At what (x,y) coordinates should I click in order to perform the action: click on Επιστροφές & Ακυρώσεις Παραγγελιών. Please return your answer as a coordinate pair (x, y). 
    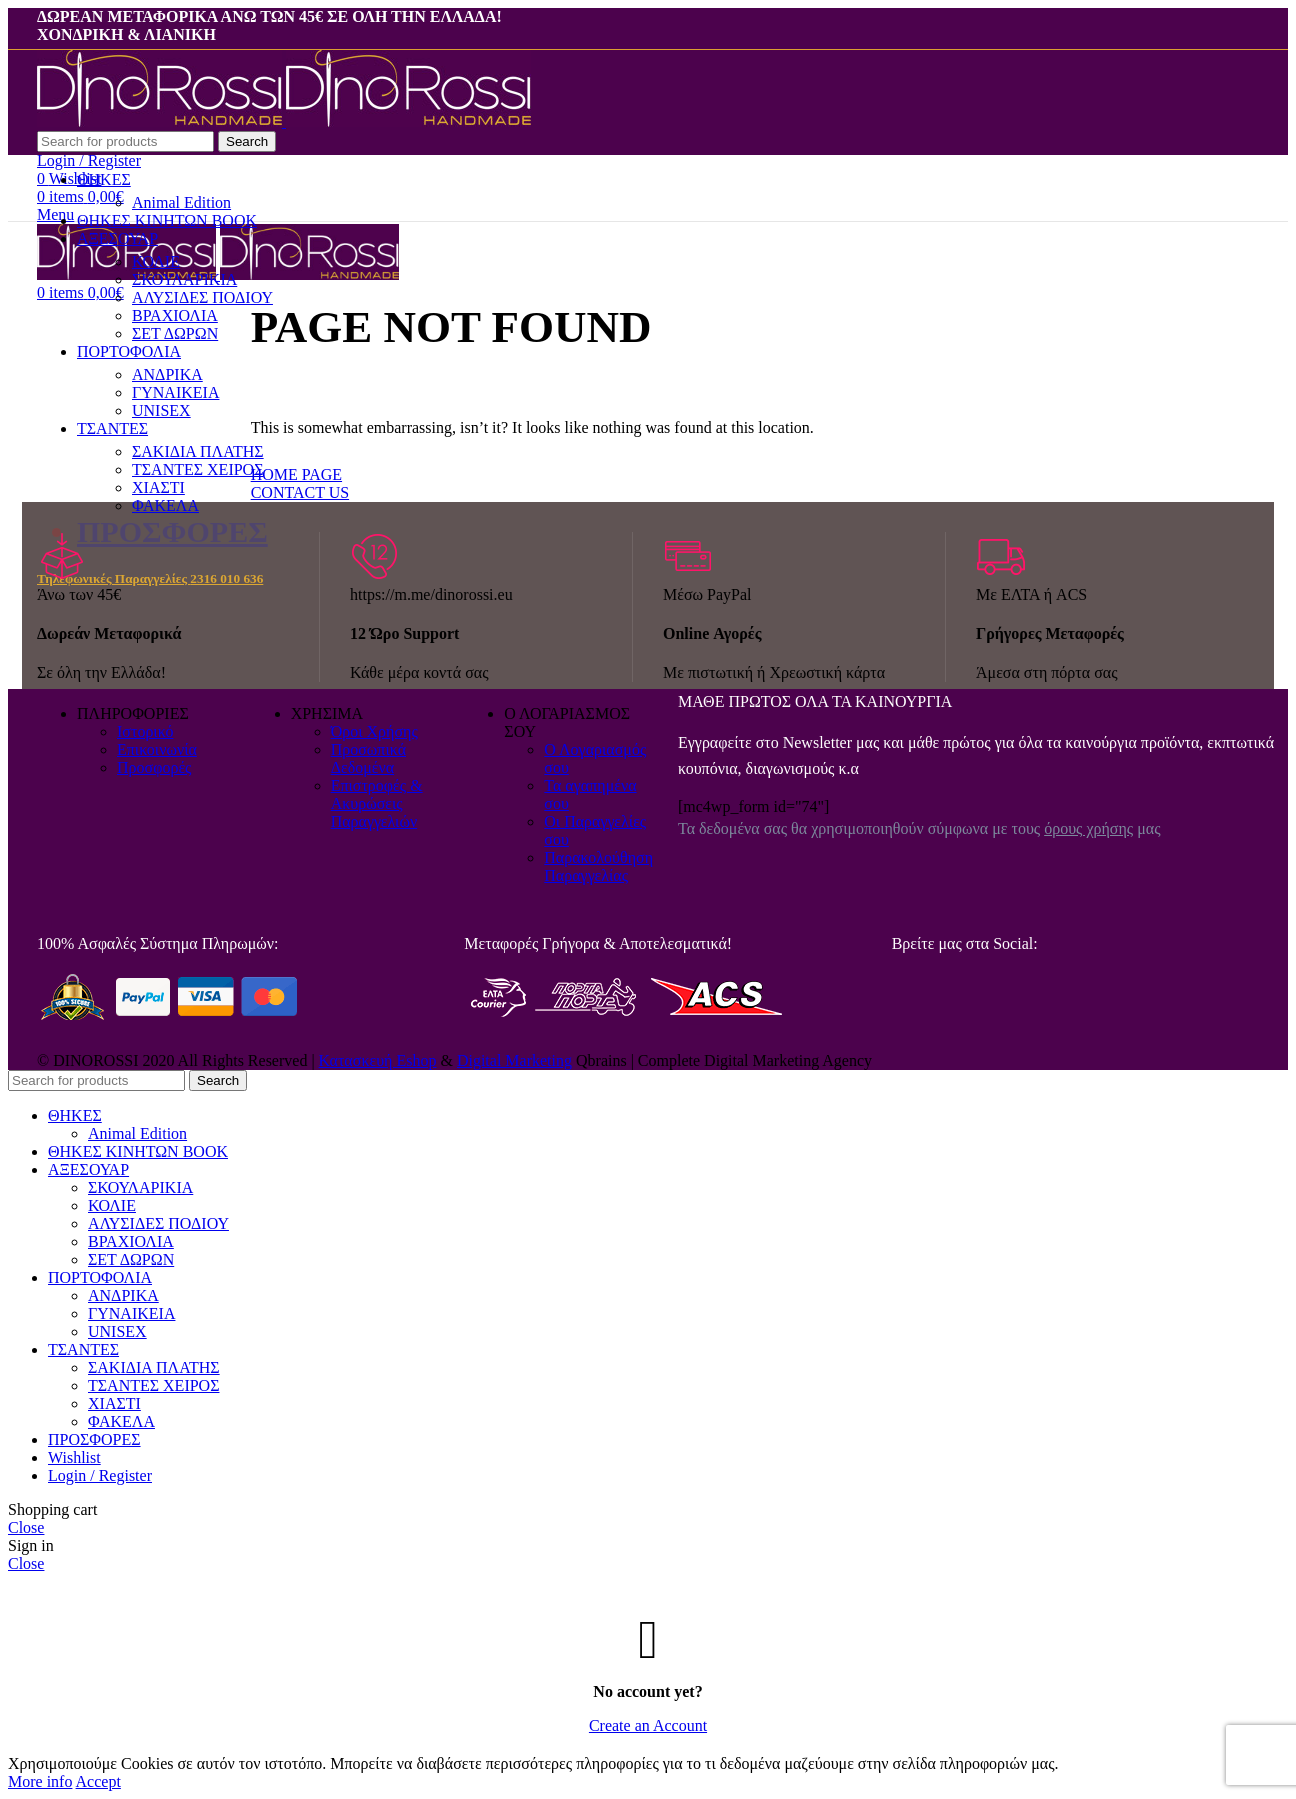
    Looking at the image, I should click on (377, 803).